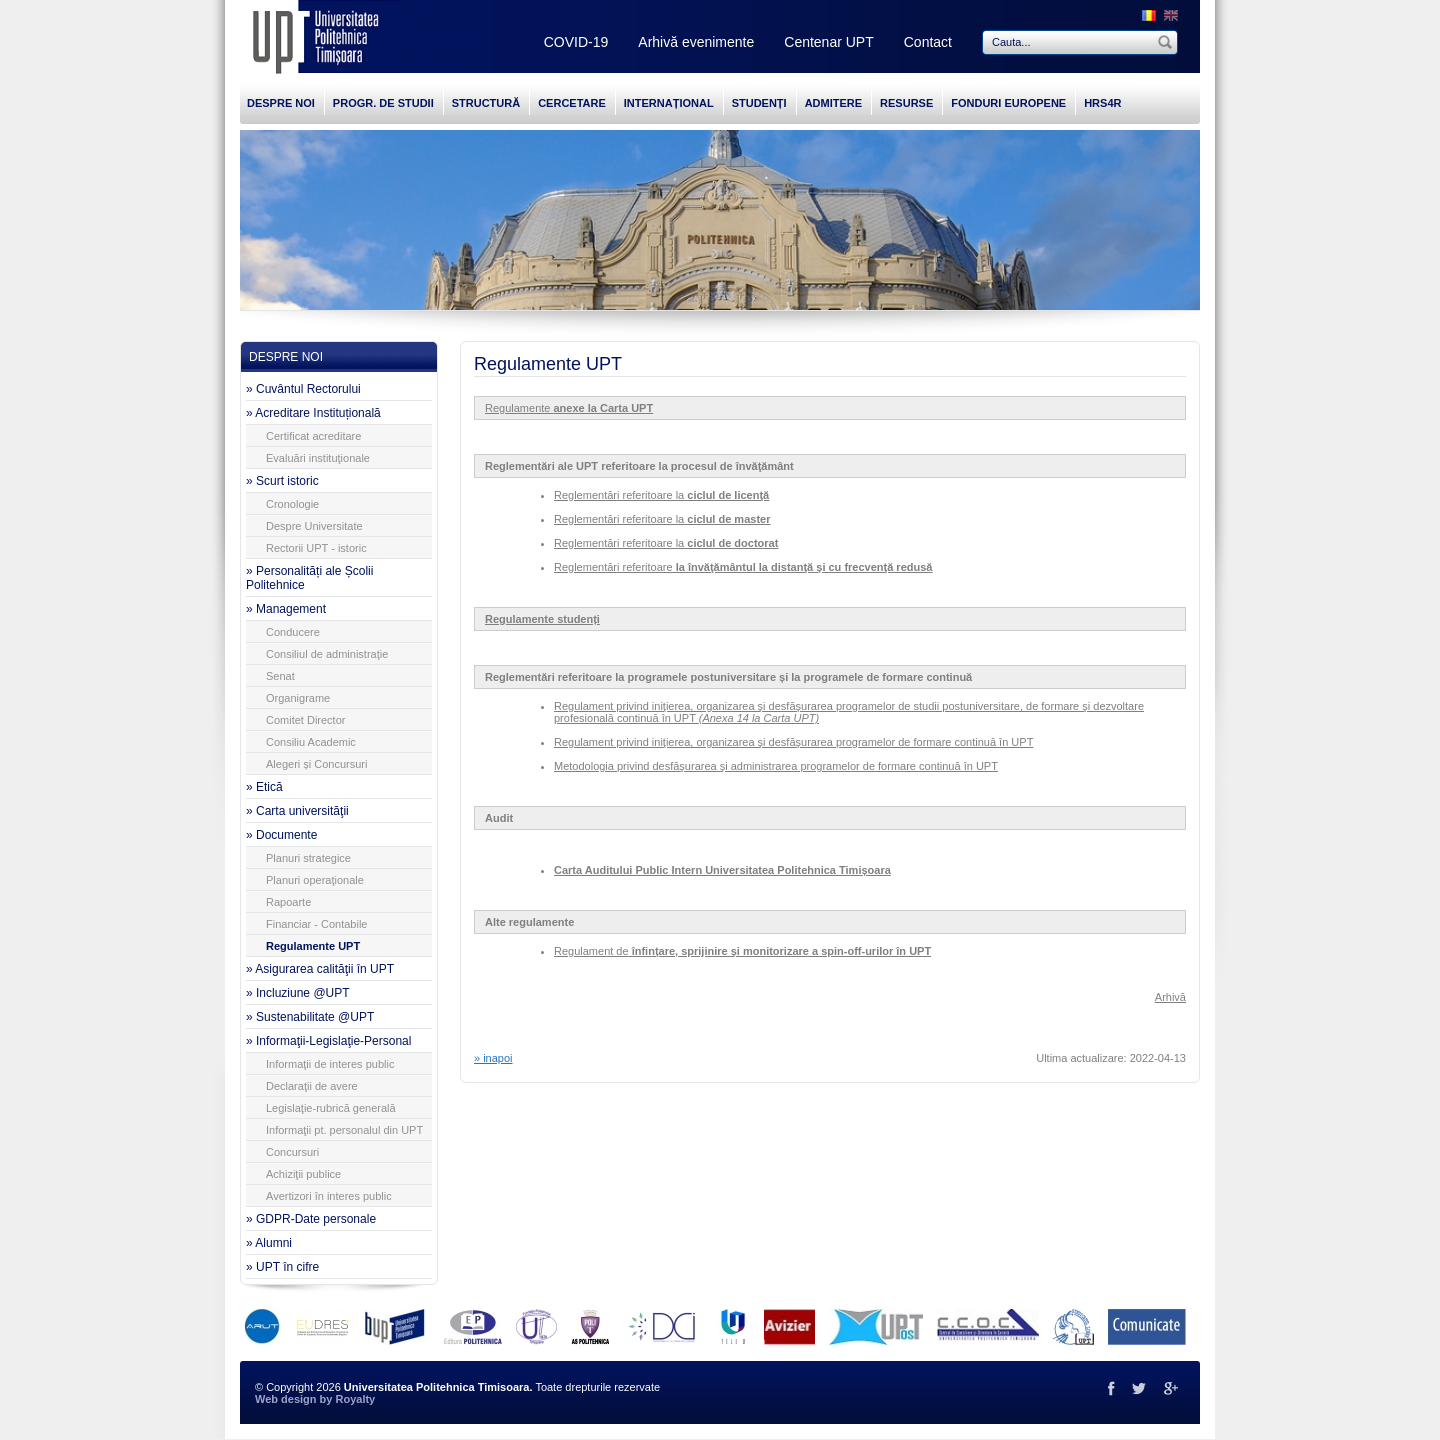 This screenshot has height=1440, width=1440. What do you see at coordinates (310, 1017) in the screenshot?
I see `» Sustenabilitate @UPT` at bounding box center [310, 1017].